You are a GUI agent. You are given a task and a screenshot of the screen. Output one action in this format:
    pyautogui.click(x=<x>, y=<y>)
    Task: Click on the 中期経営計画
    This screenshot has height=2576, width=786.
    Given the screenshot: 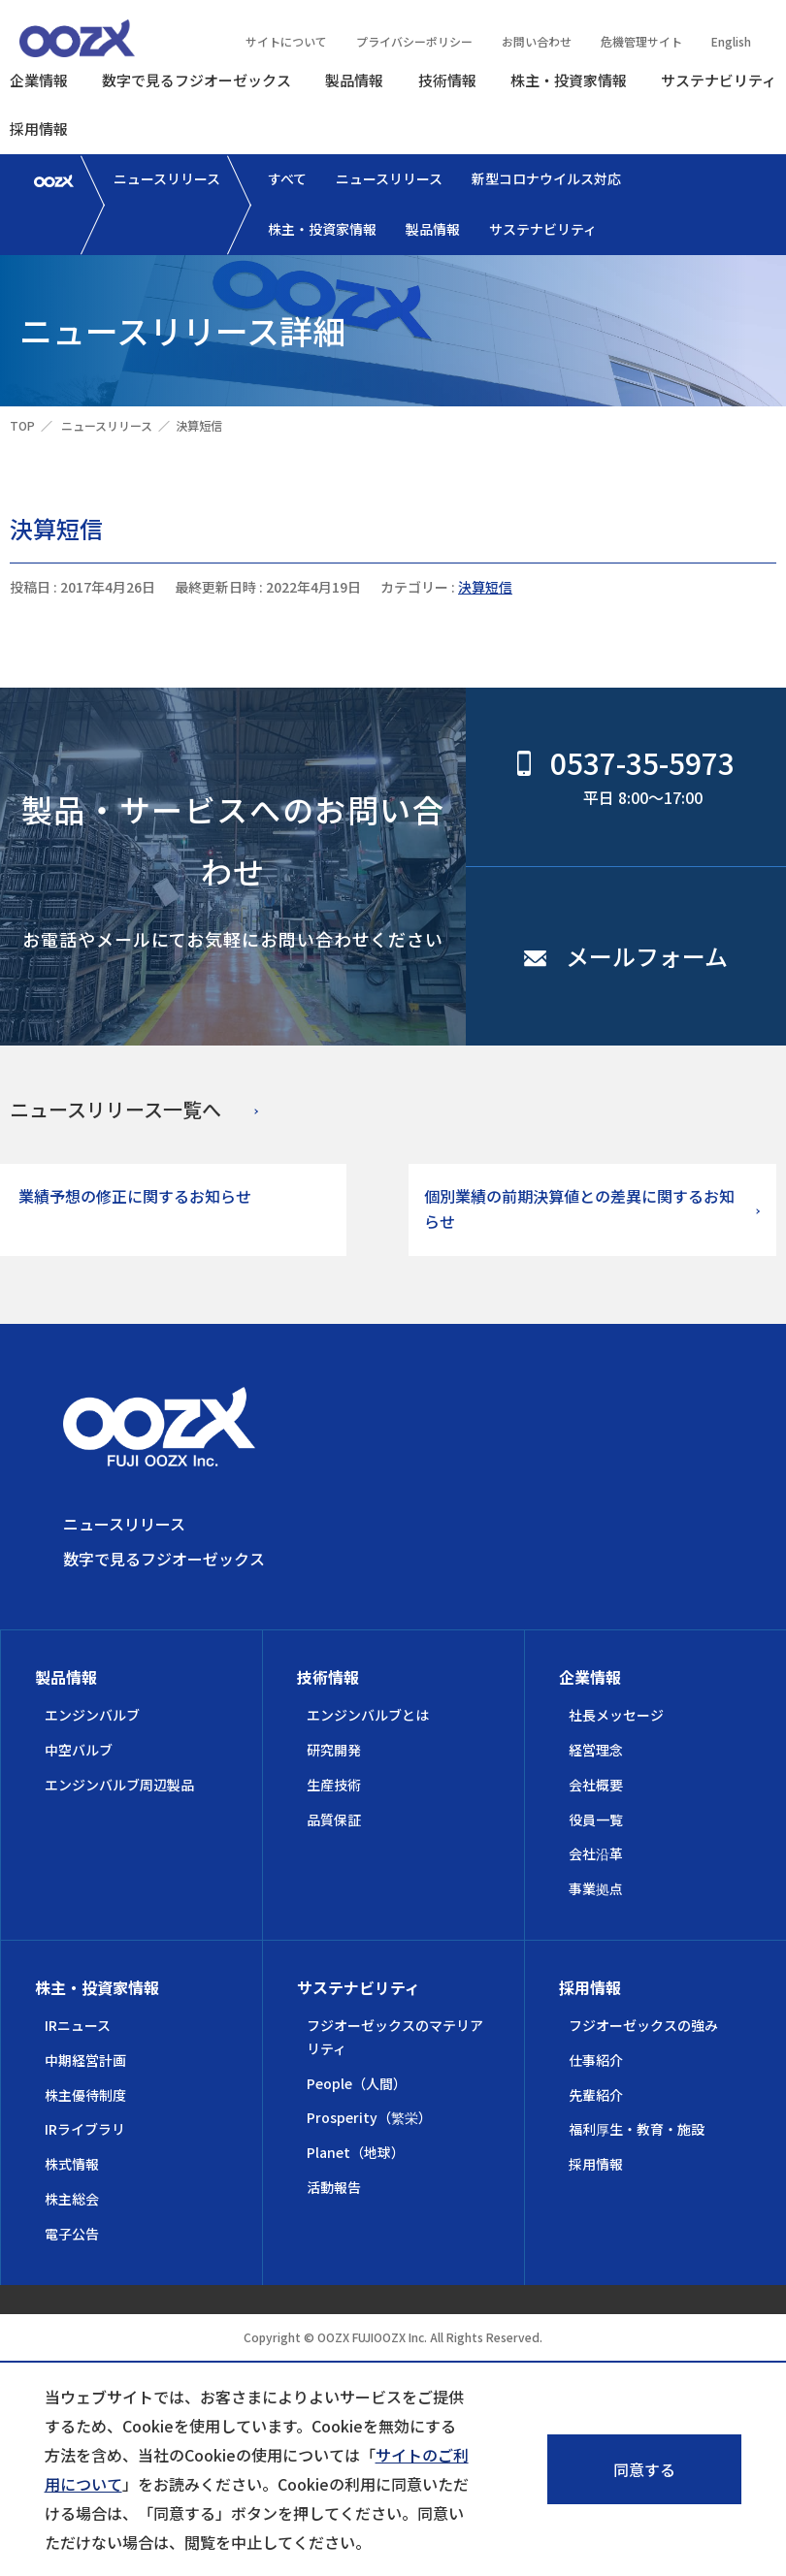 What is the action you would take?
    pyautogui.click(x=85, y=2060)
    